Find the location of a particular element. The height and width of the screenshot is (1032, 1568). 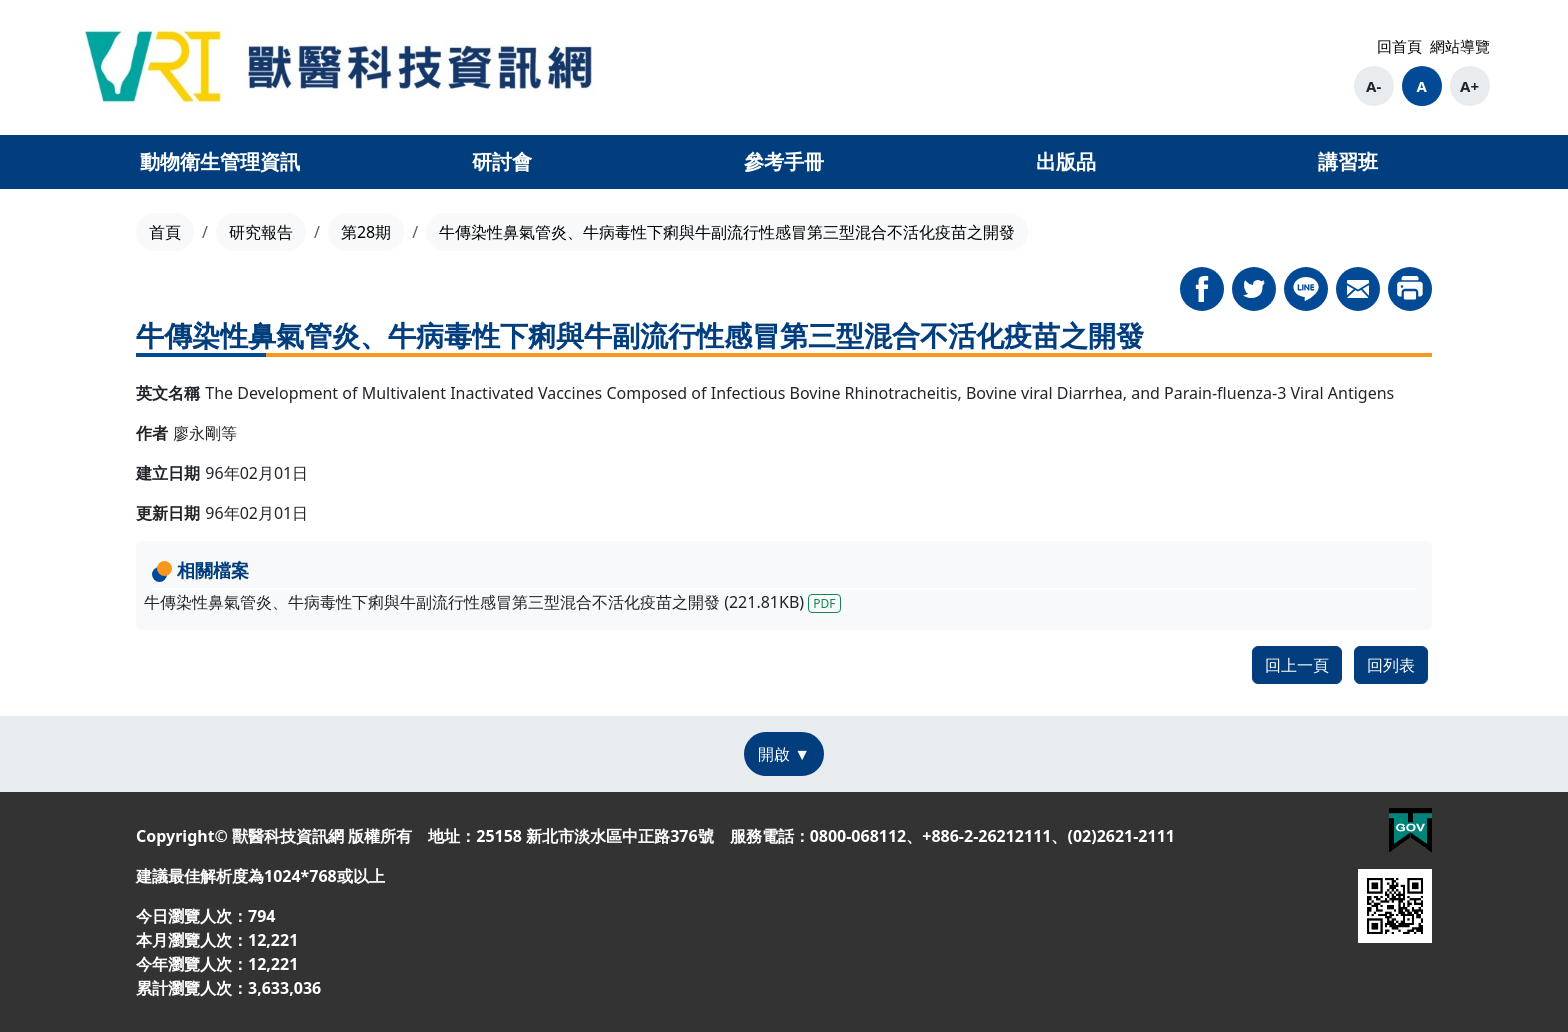

研討會 [button] is located at coordinates (502, 161).